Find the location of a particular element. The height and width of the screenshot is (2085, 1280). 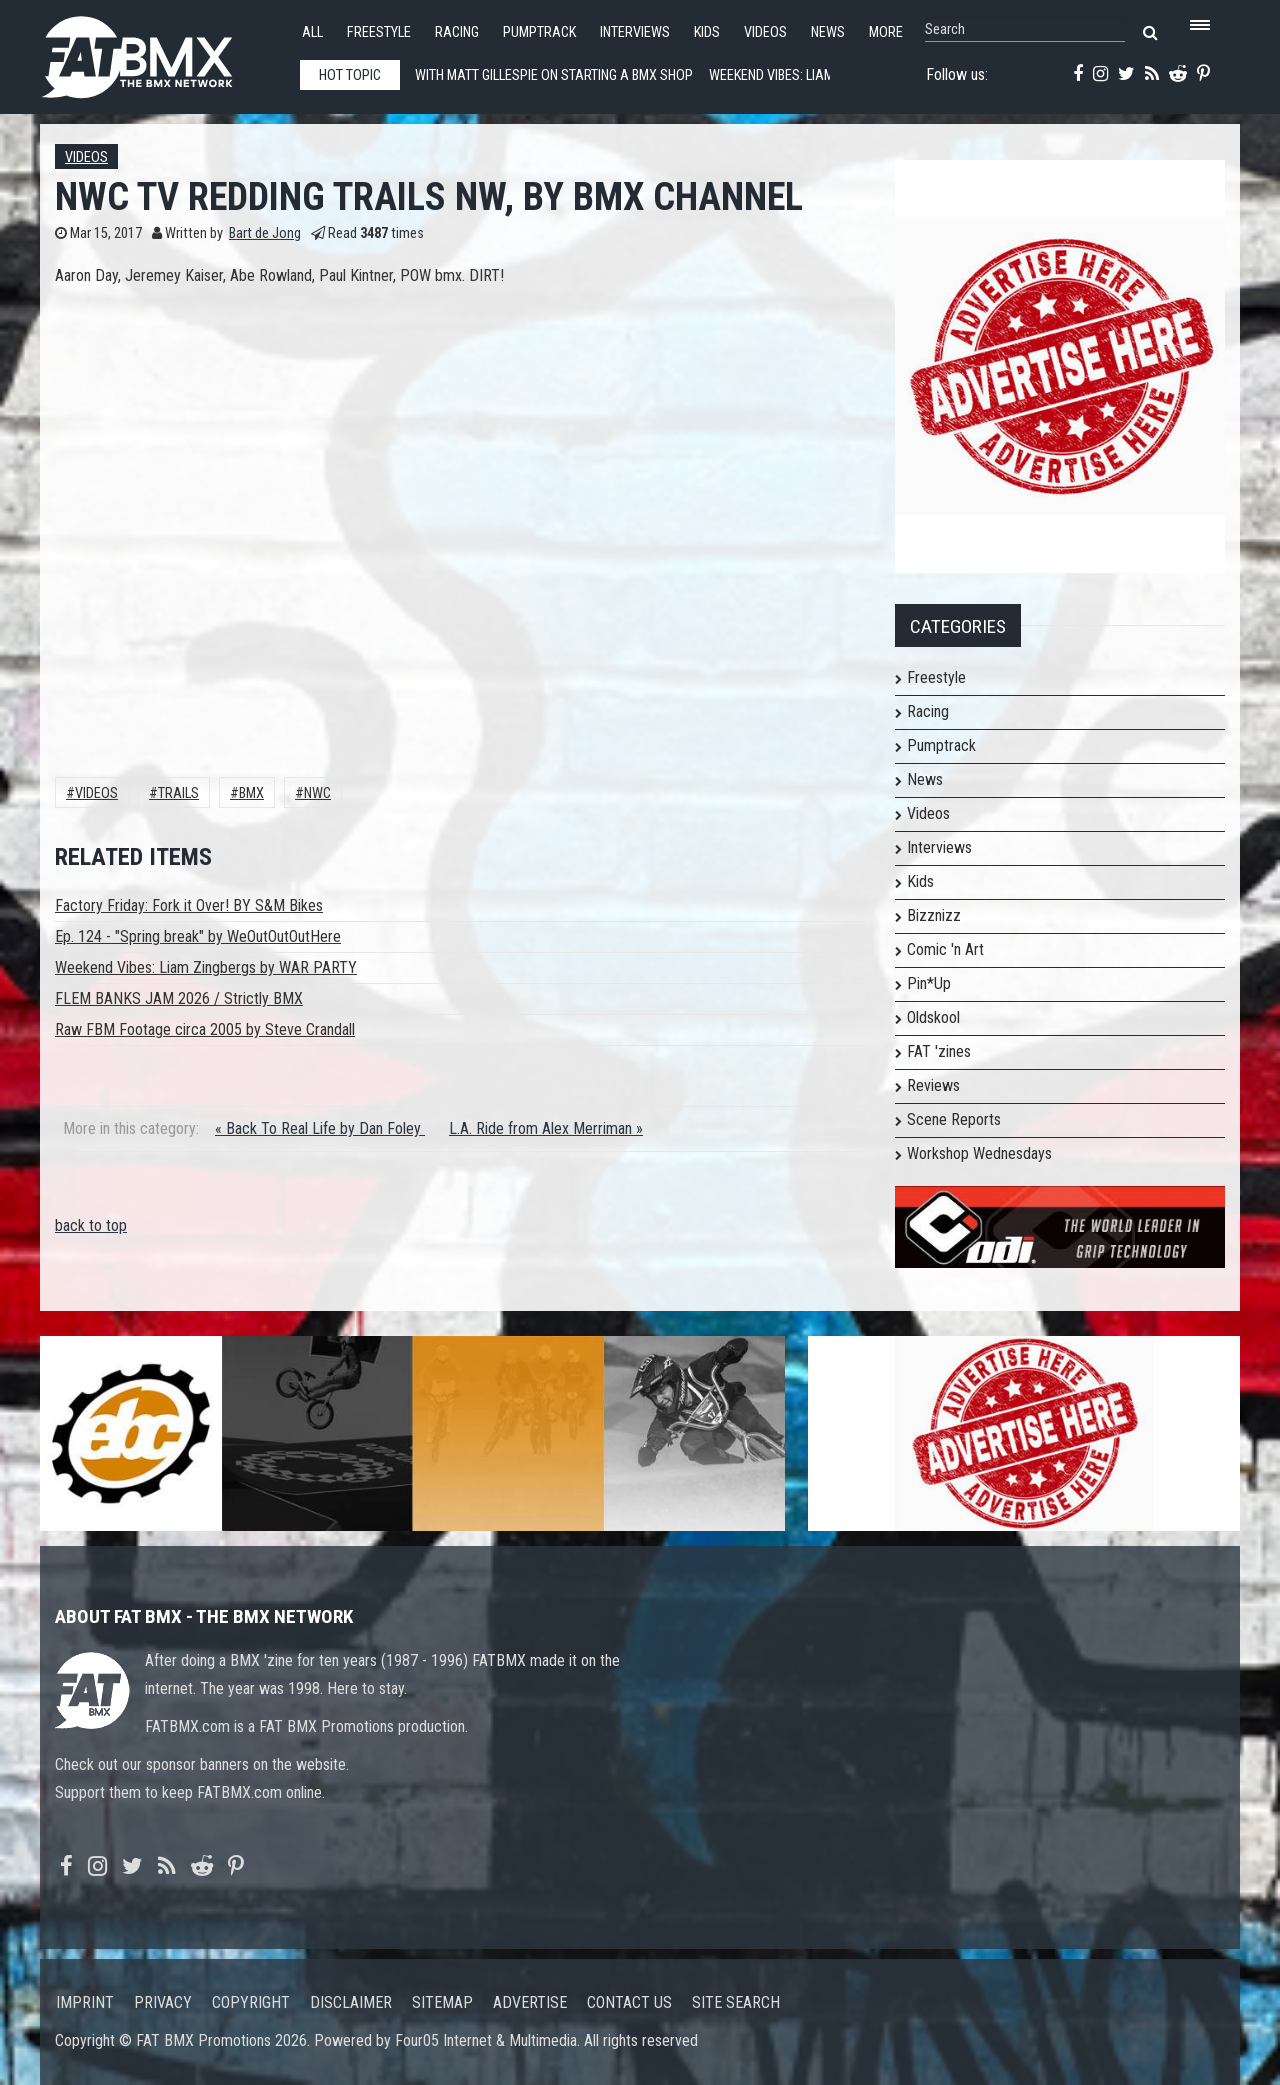

Oldskool is located at coordinates (933, 1017).